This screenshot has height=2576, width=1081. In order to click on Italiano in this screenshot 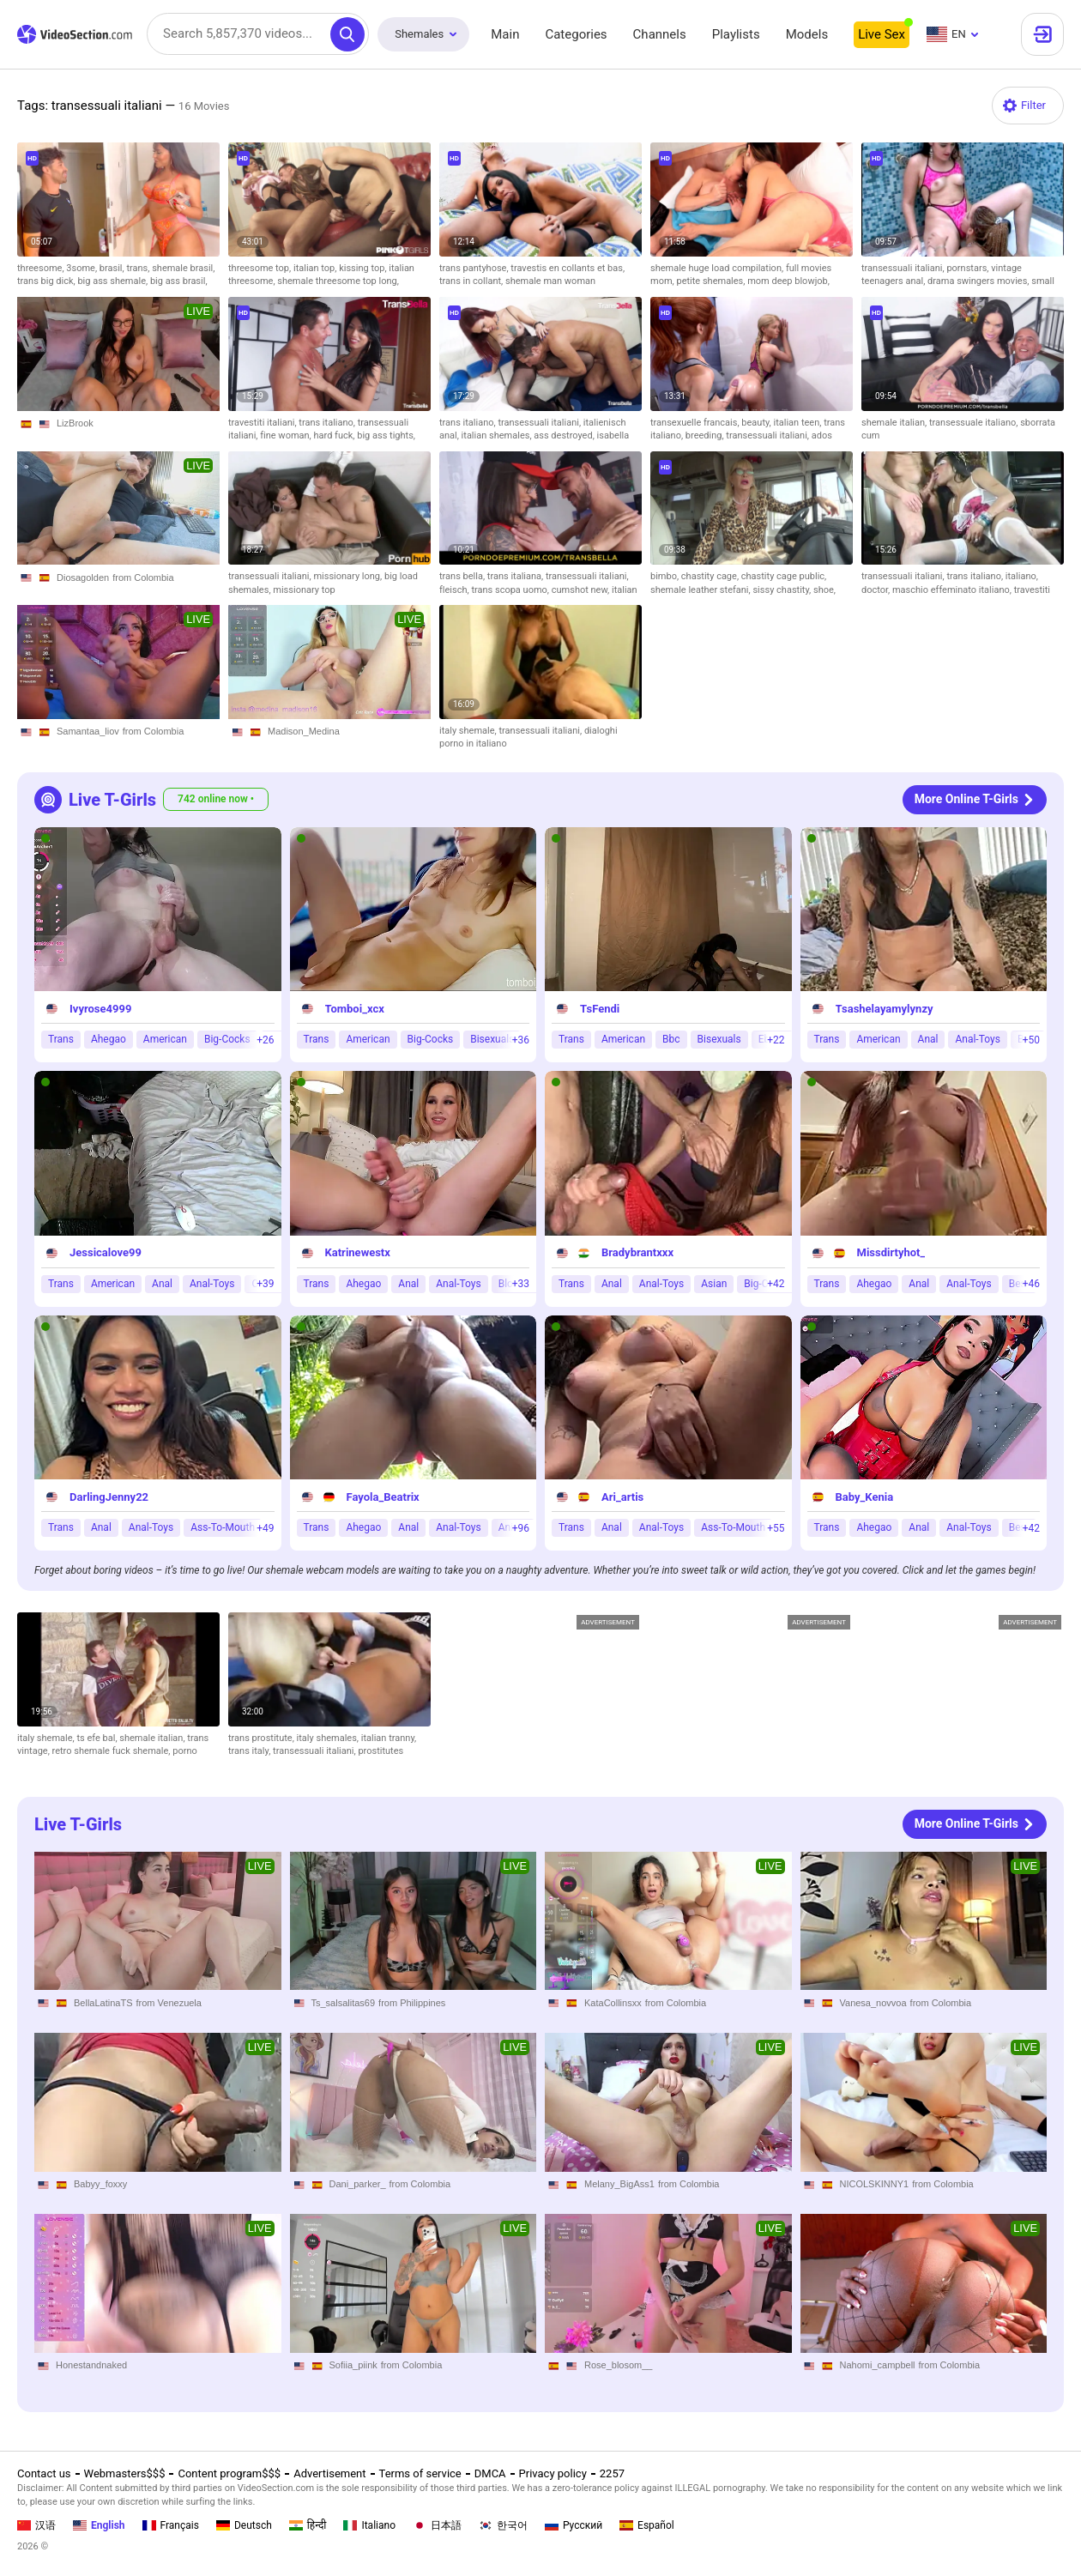, I will do `click(369, 2525)`.